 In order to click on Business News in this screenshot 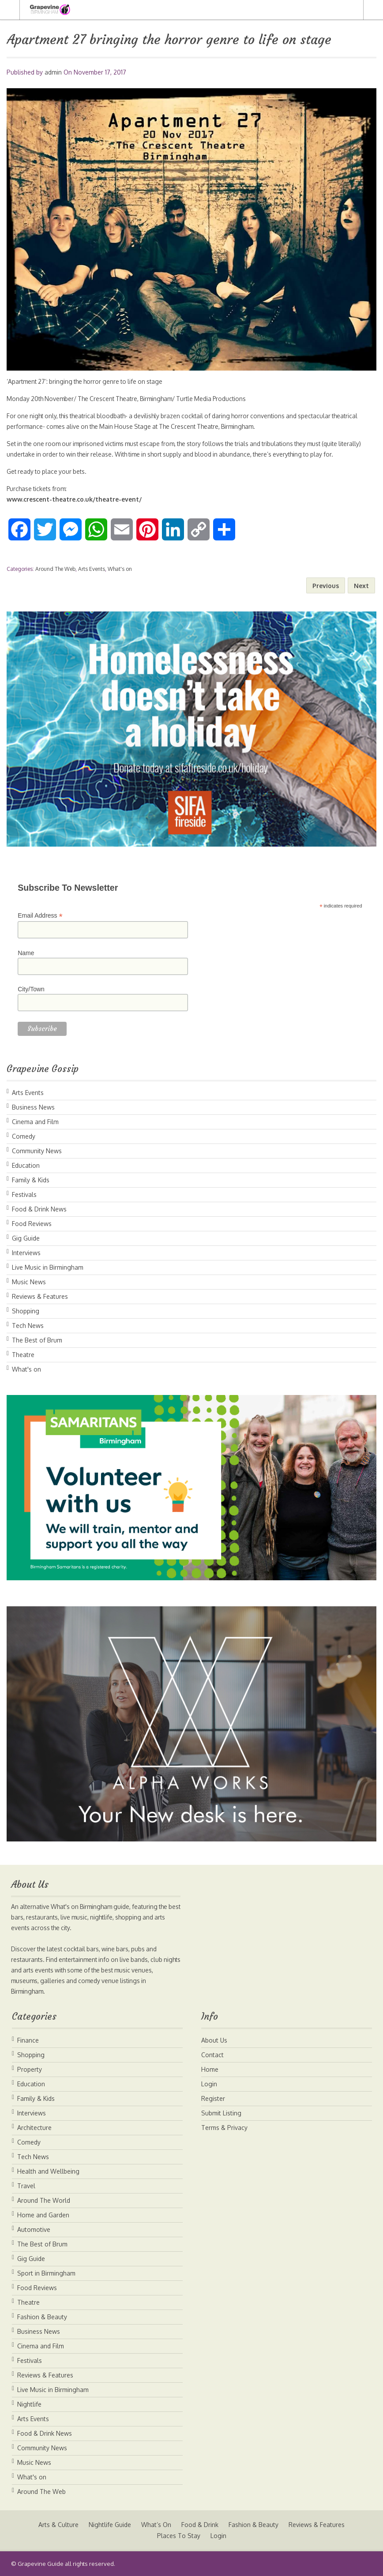, I will do `click(33, 1107)`.